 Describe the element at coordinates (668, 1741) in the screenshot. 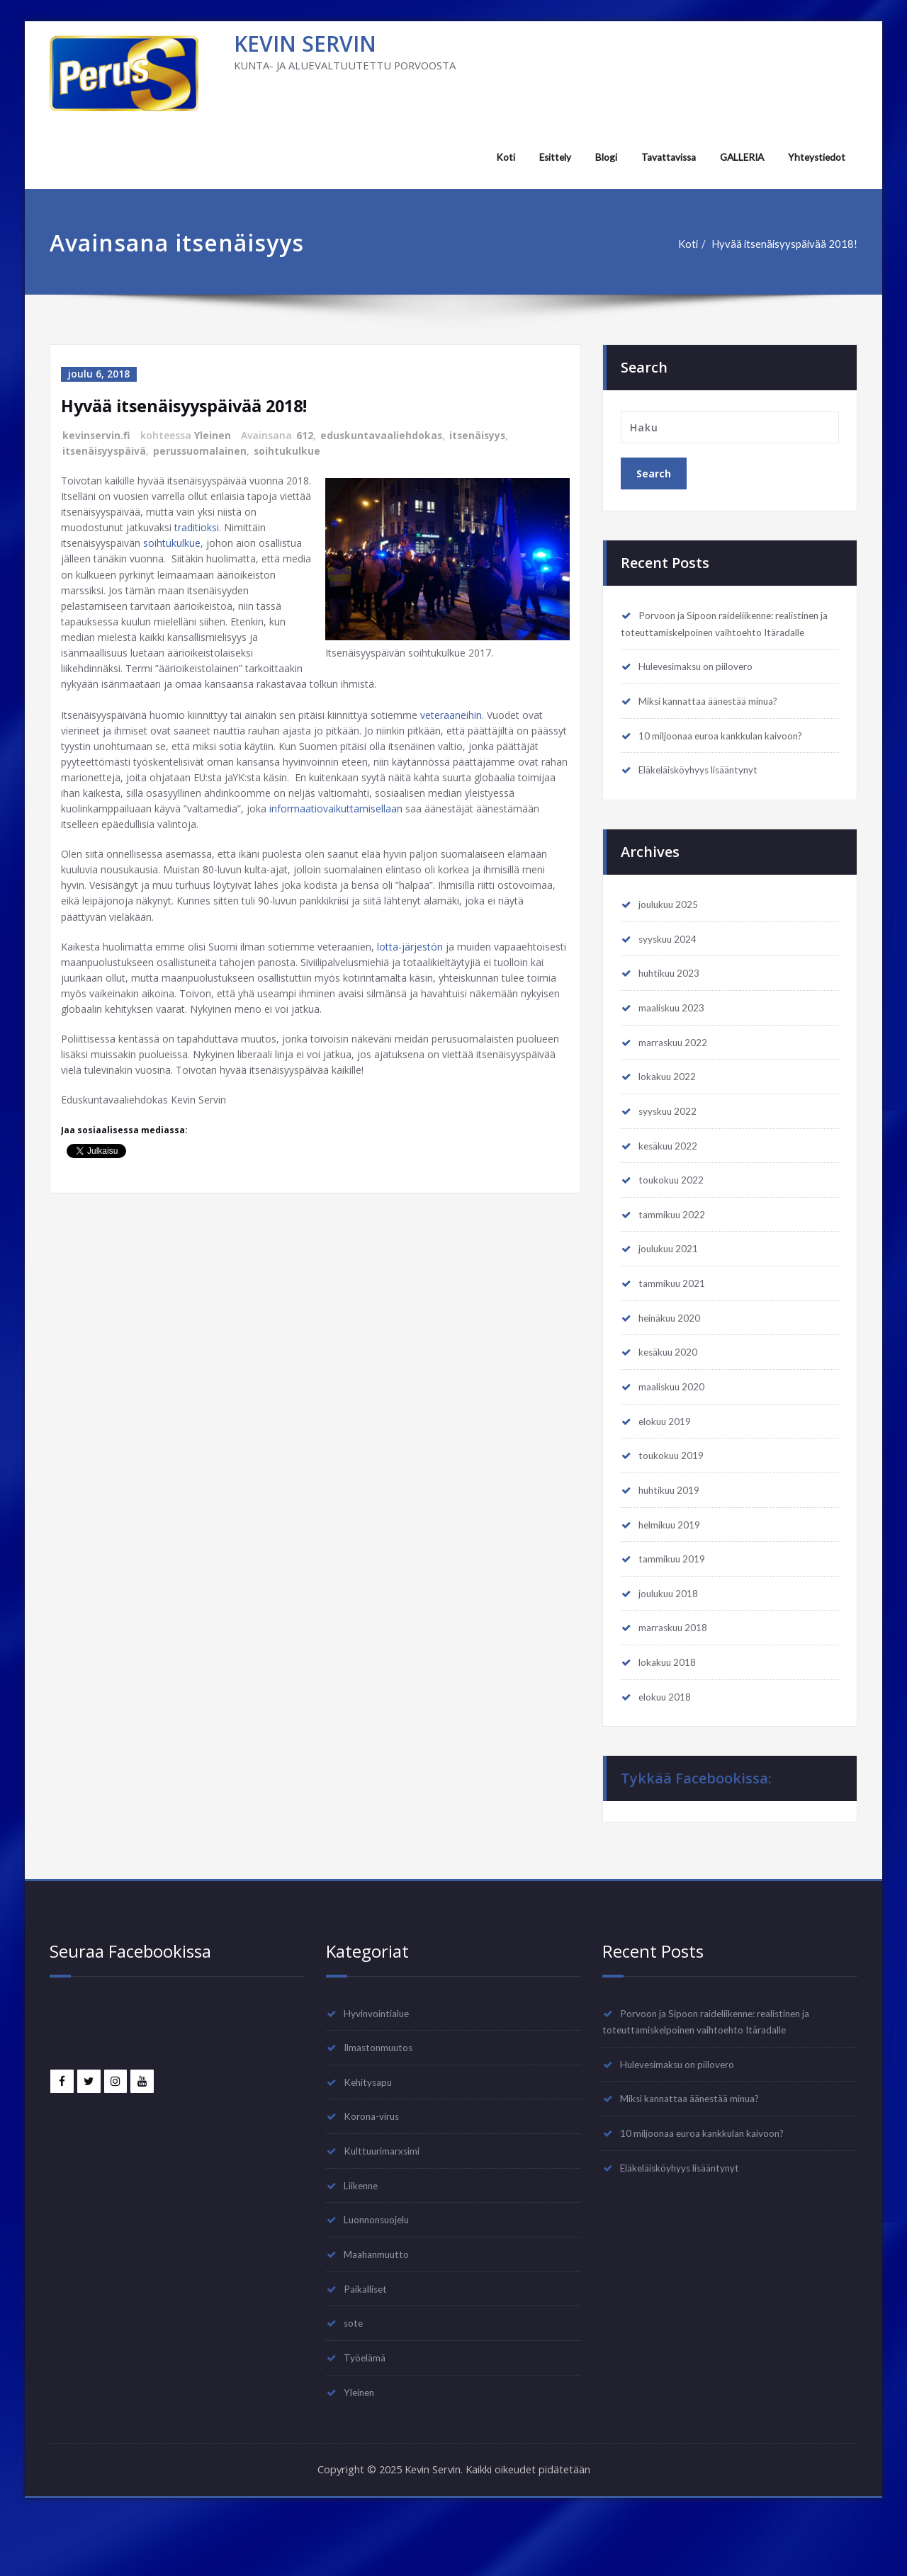

I see `elokuu 2018` at that location.